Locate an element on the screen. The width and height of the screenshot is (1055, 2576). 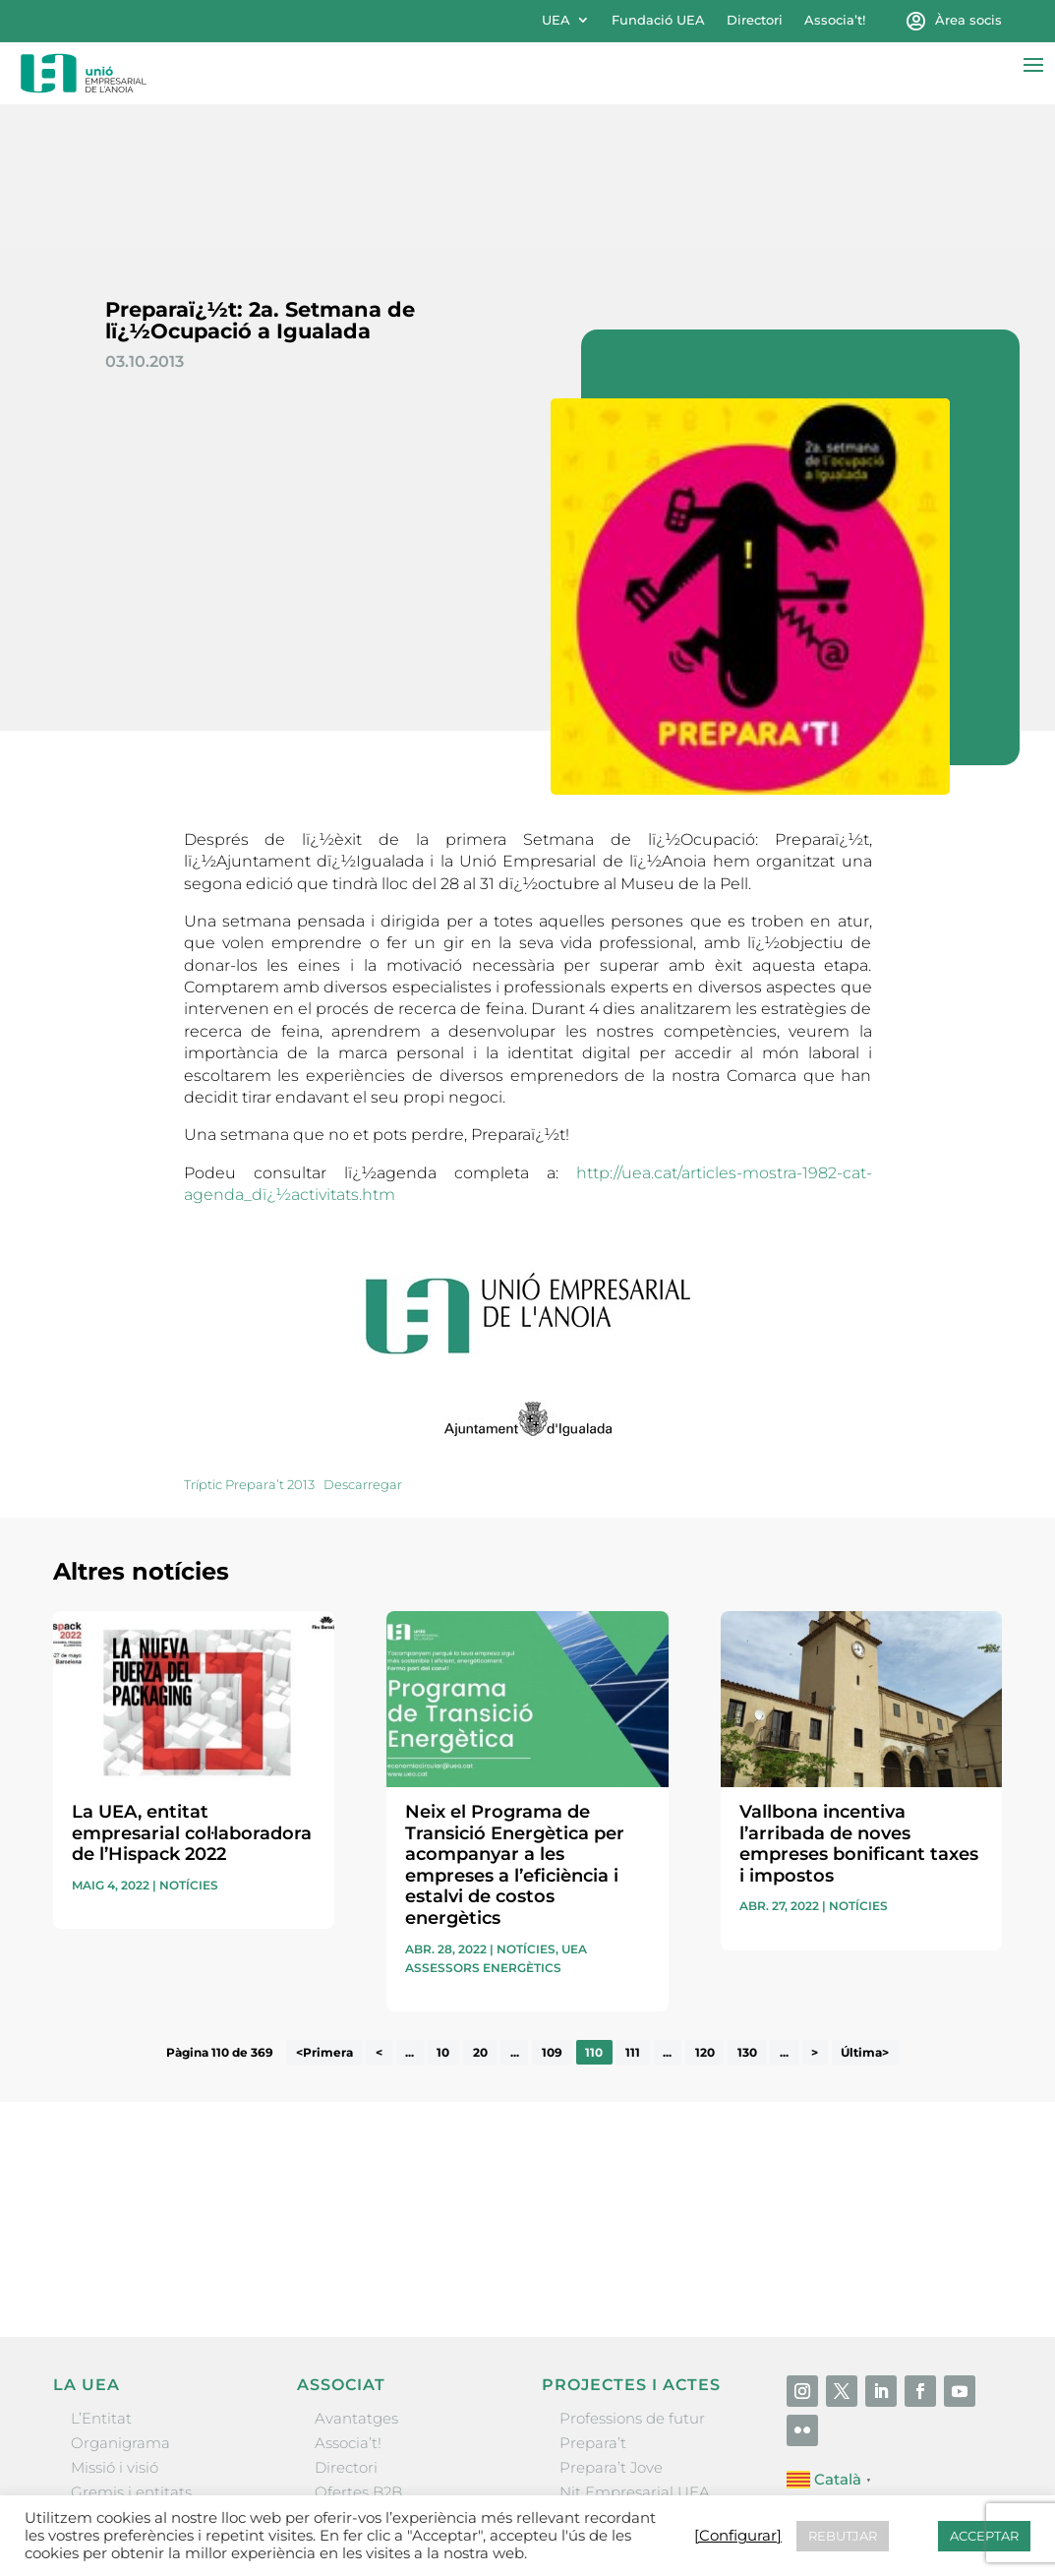
Visitanoia is located at coordinates (594, 2424).